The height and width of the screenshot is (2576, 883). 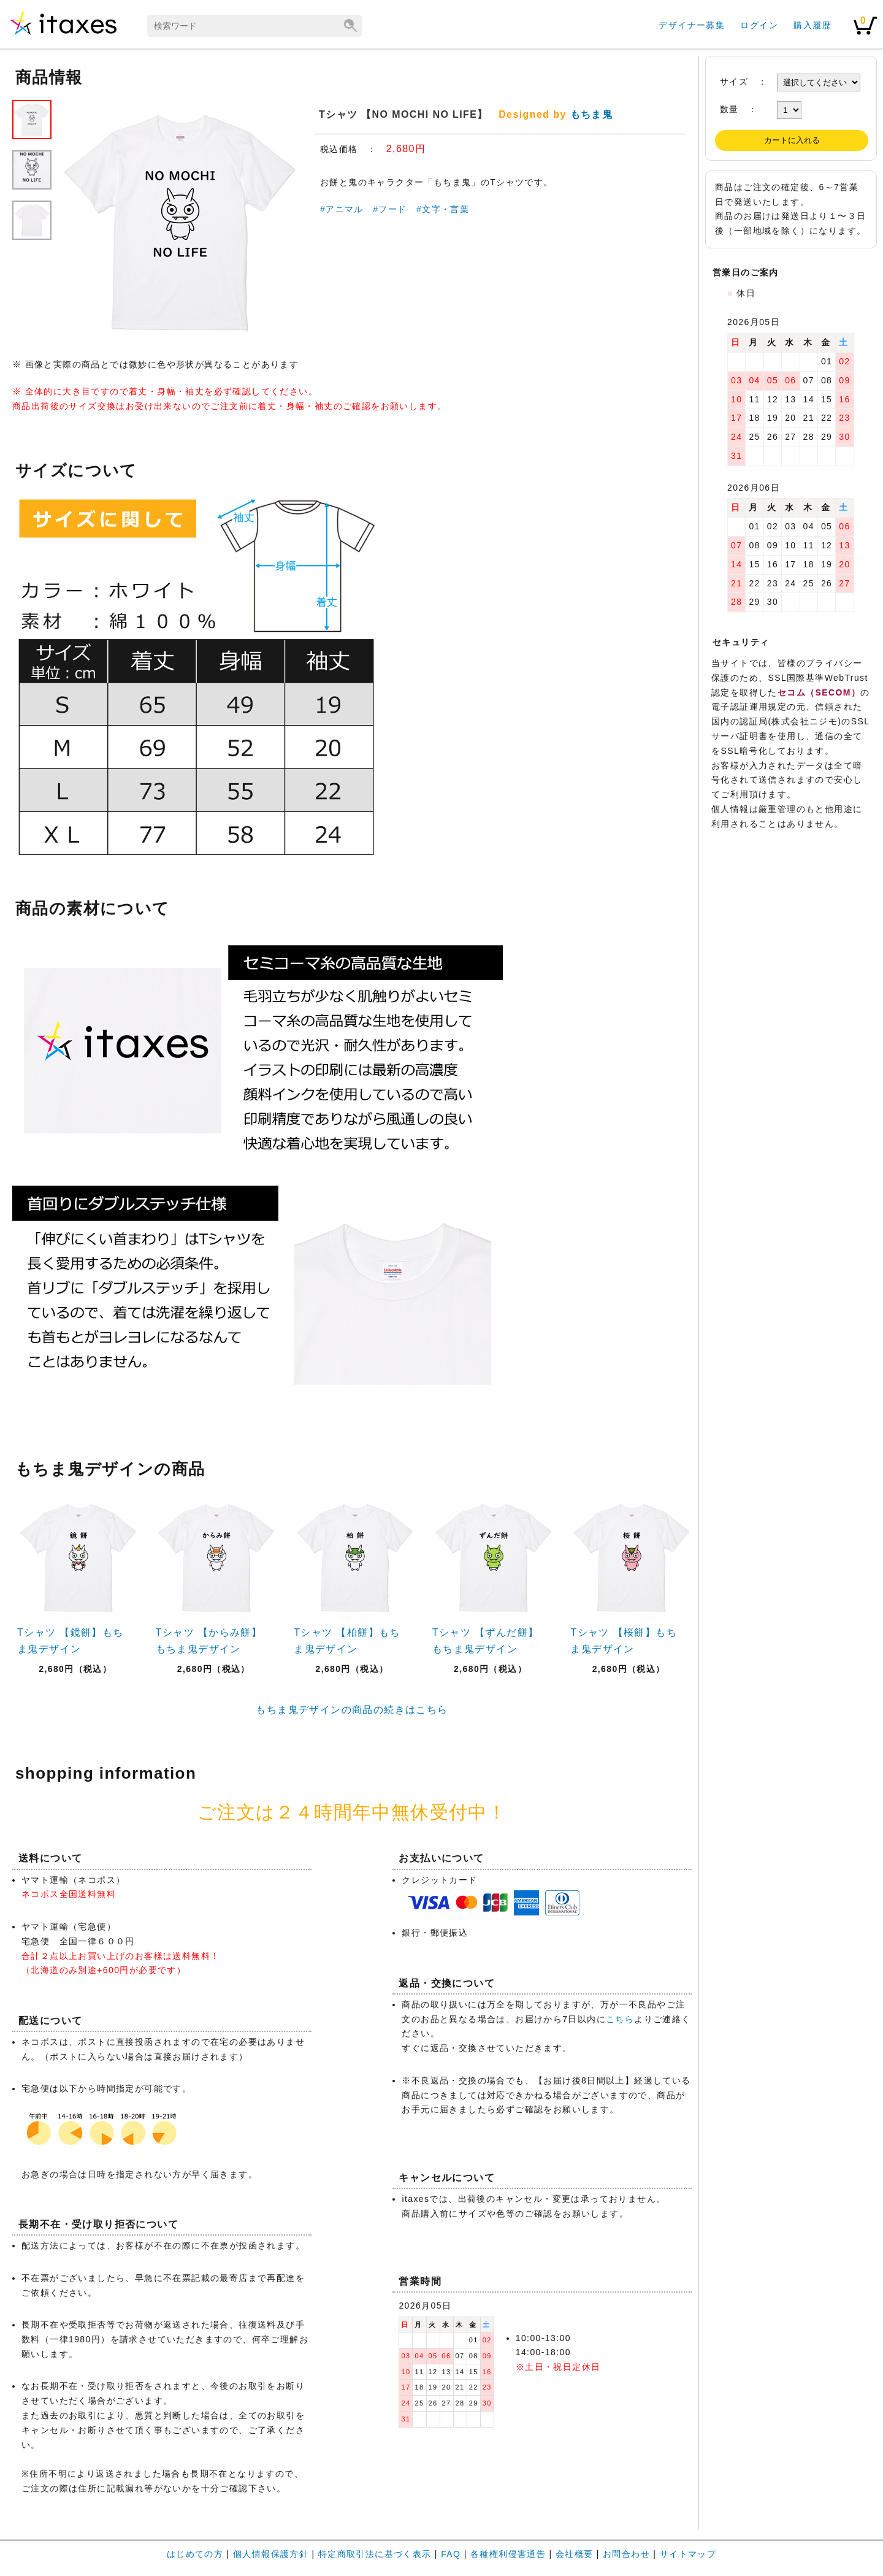 What do you see at coordinates (209, 1640) in the screenshot?
I see `Tシャツ 【からみ餅】もちま鬼デザイン` at bounding box center [209, 1640].